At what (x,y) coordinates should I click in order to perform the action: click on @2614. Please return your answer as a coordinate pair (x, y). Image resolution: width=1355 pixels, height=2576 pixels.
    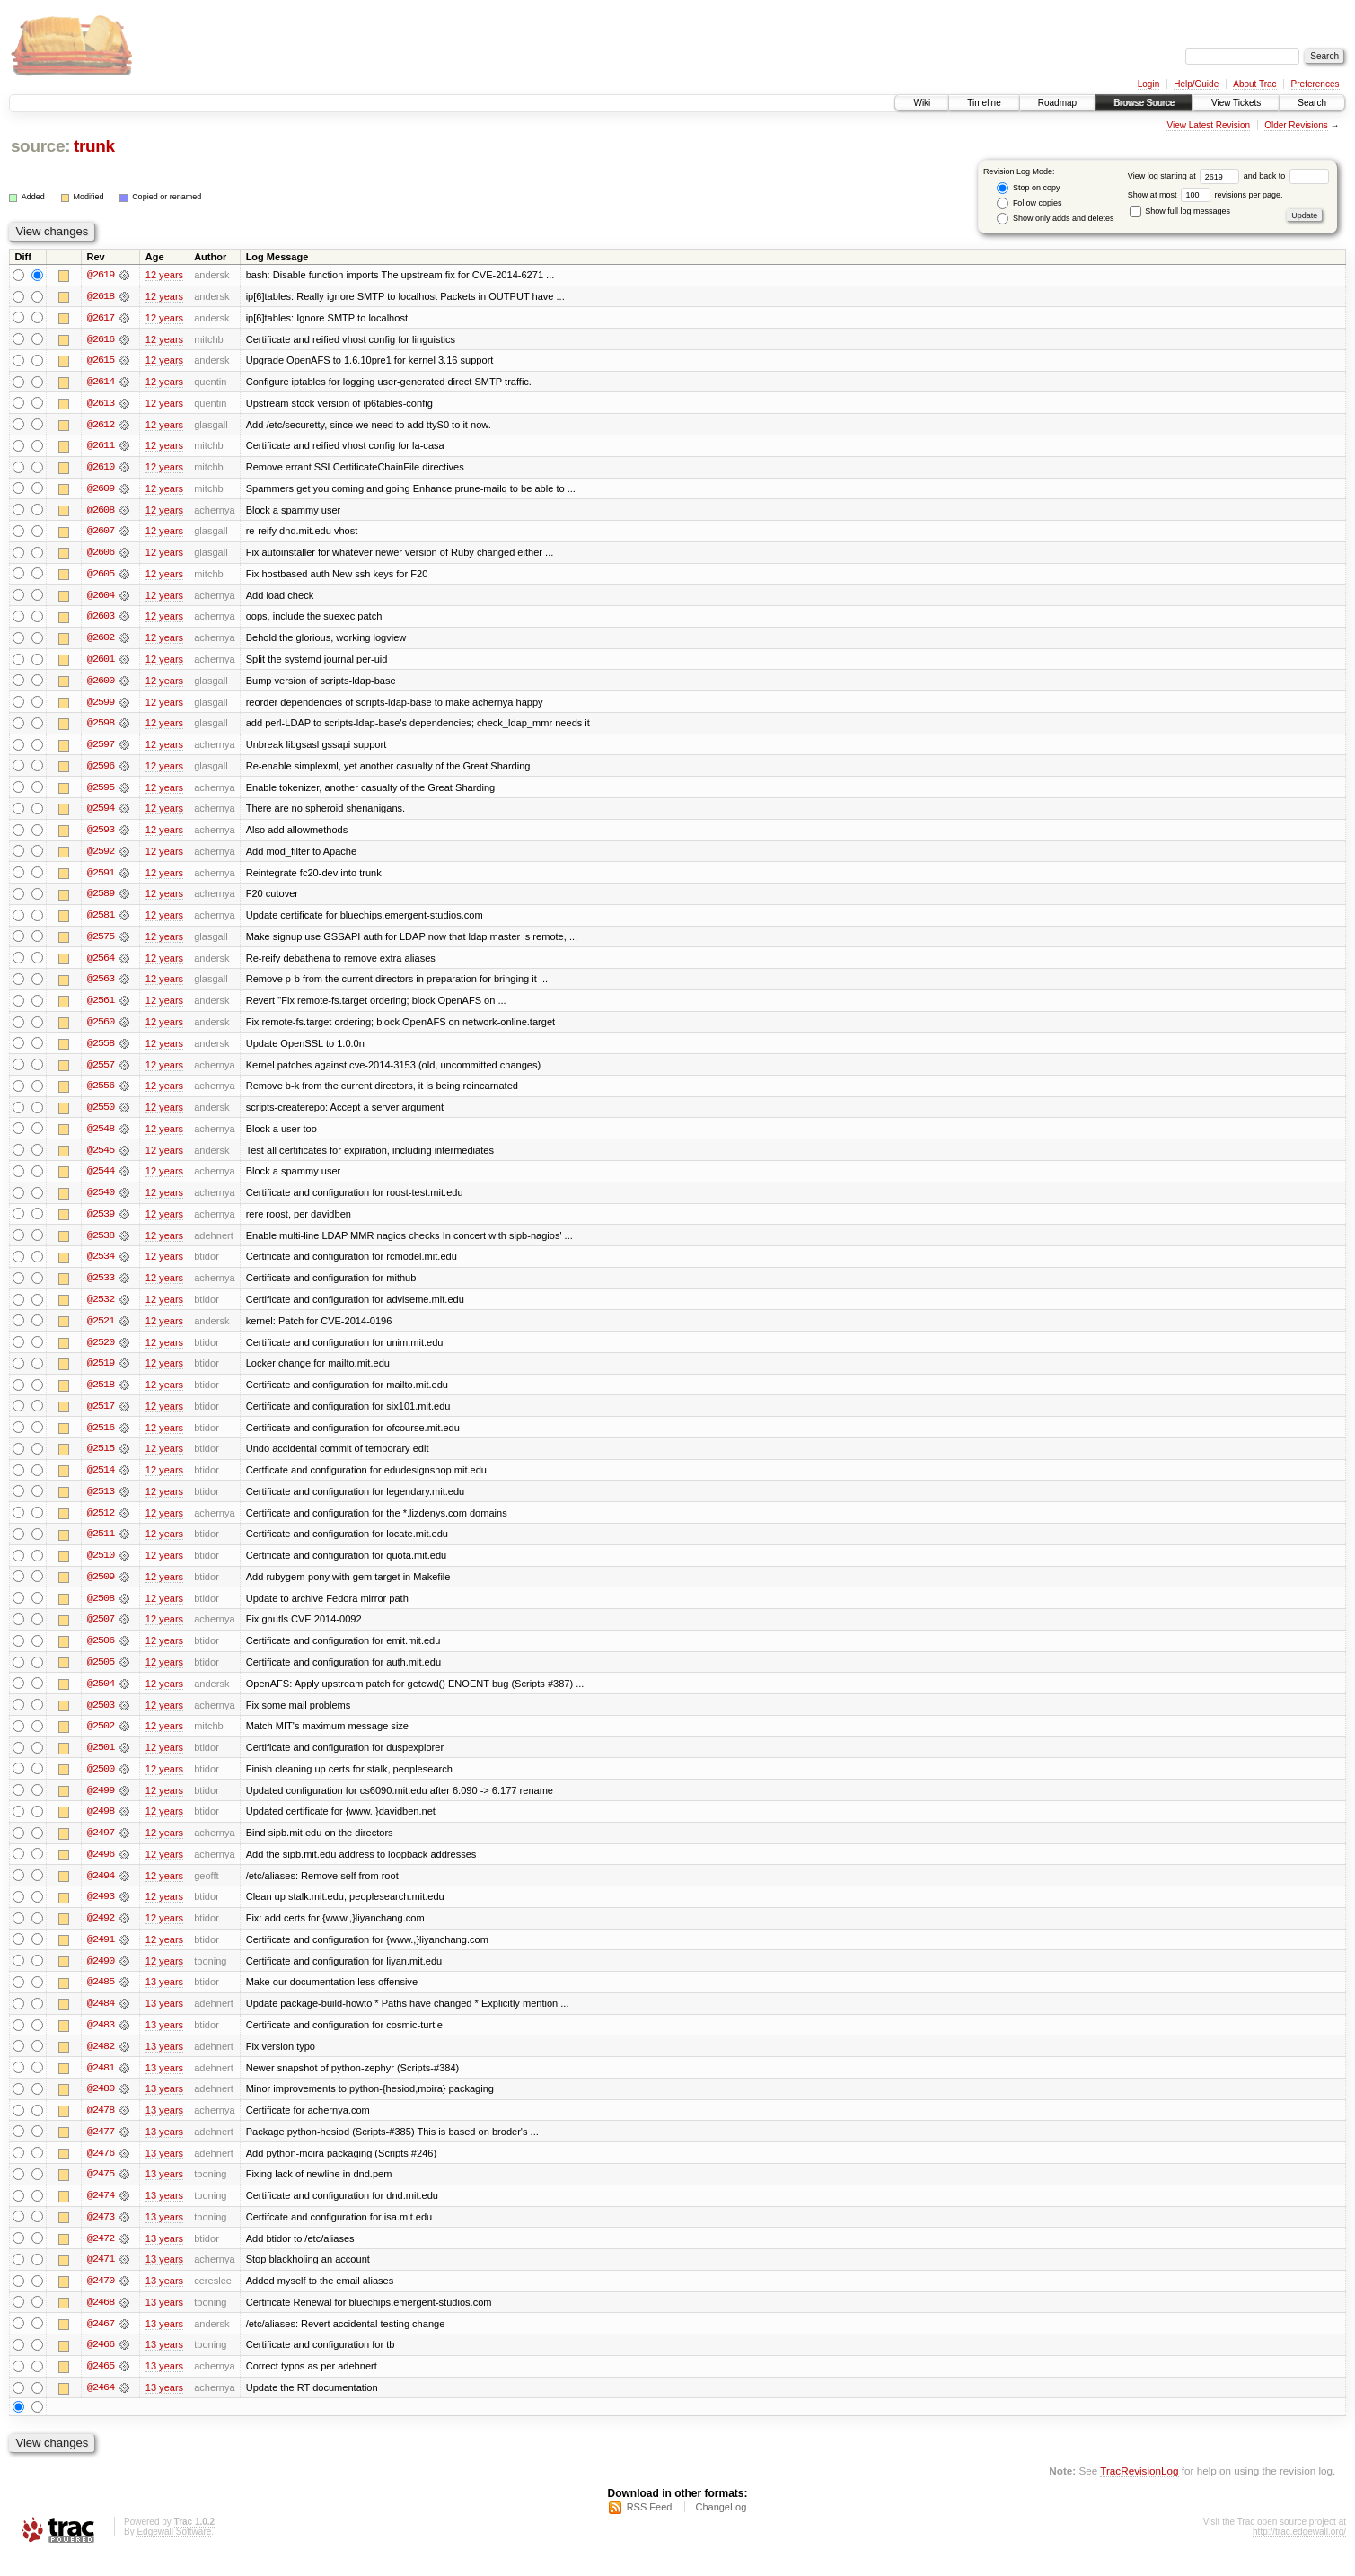
    Looking at the image, I should click on (100, 382).